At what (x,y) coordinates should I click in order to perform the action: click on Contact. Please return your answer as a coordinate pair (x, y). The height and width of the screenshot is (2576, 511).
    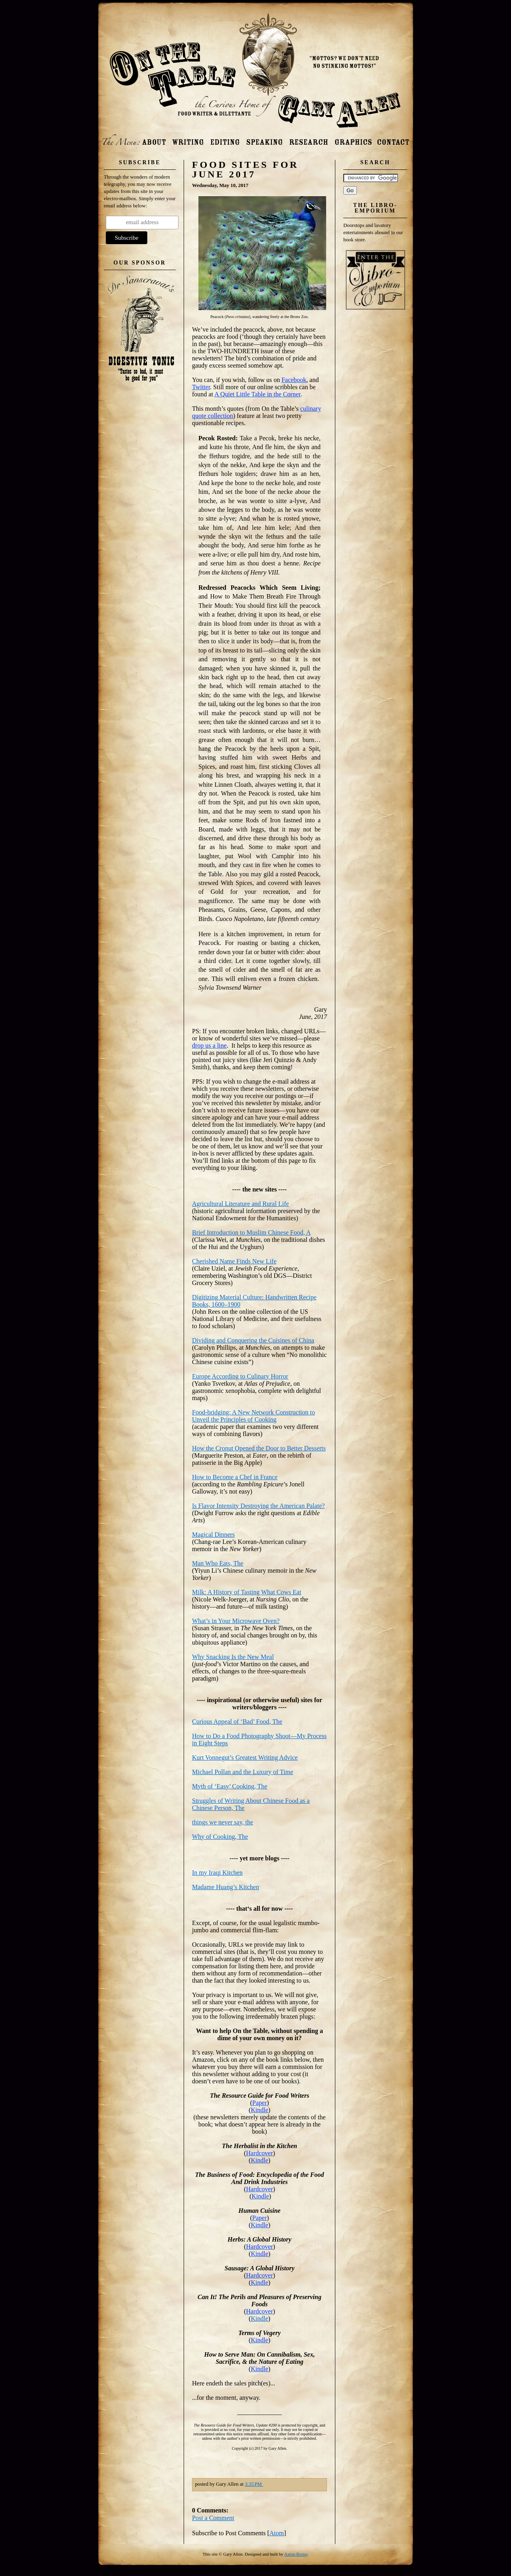
    Looking at the image, I should click on (393, 139).